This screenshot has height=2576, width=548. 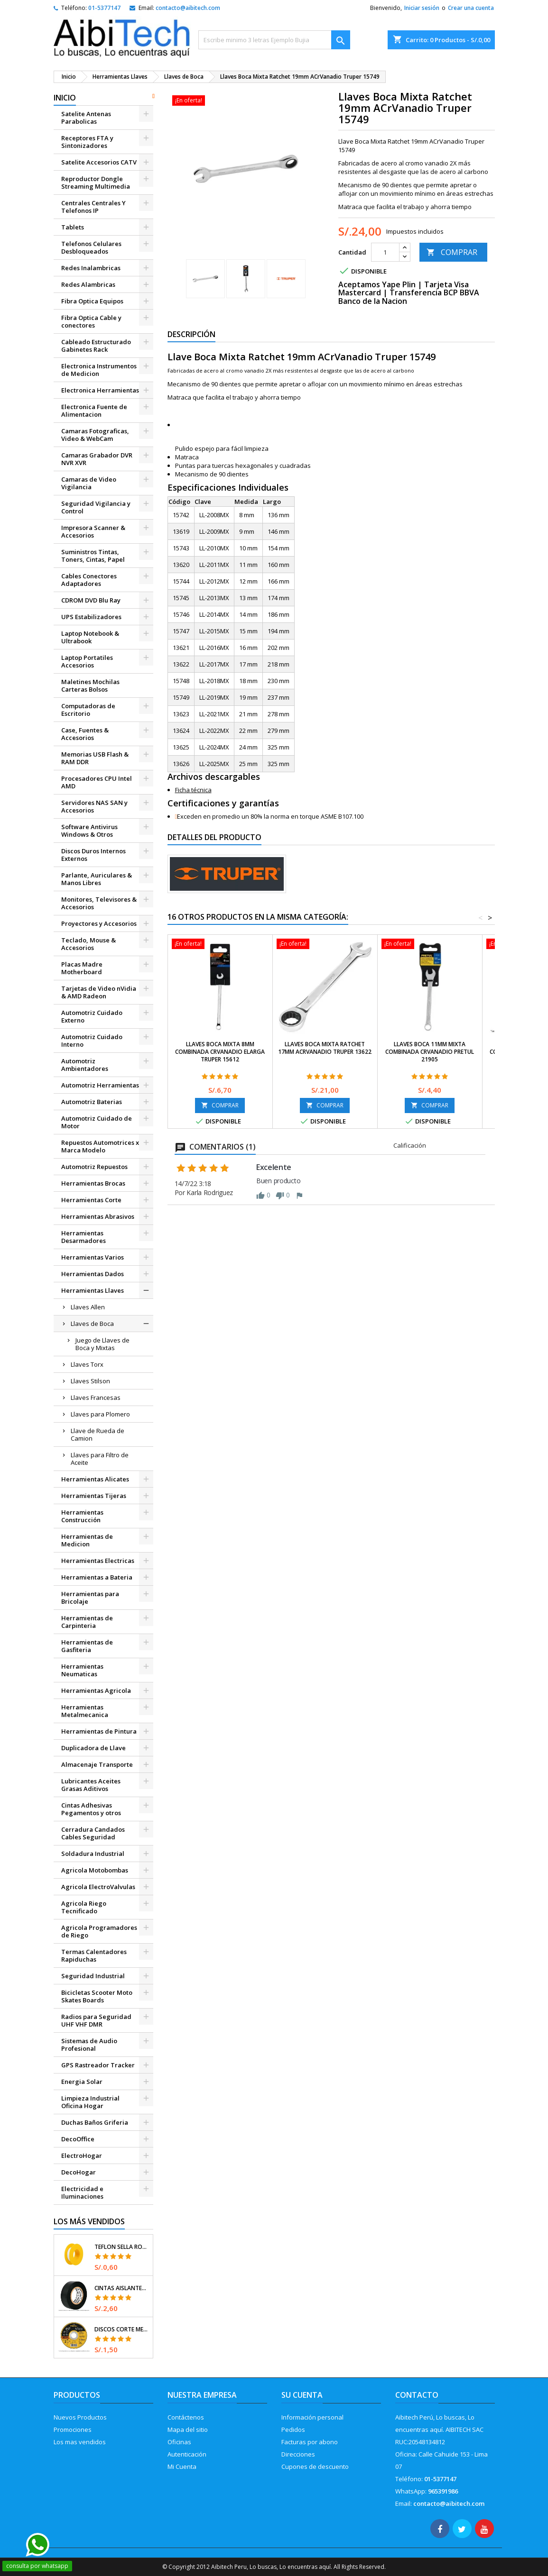 I want to click on Almacenaje Transporte, so click(x=97, y=1764).